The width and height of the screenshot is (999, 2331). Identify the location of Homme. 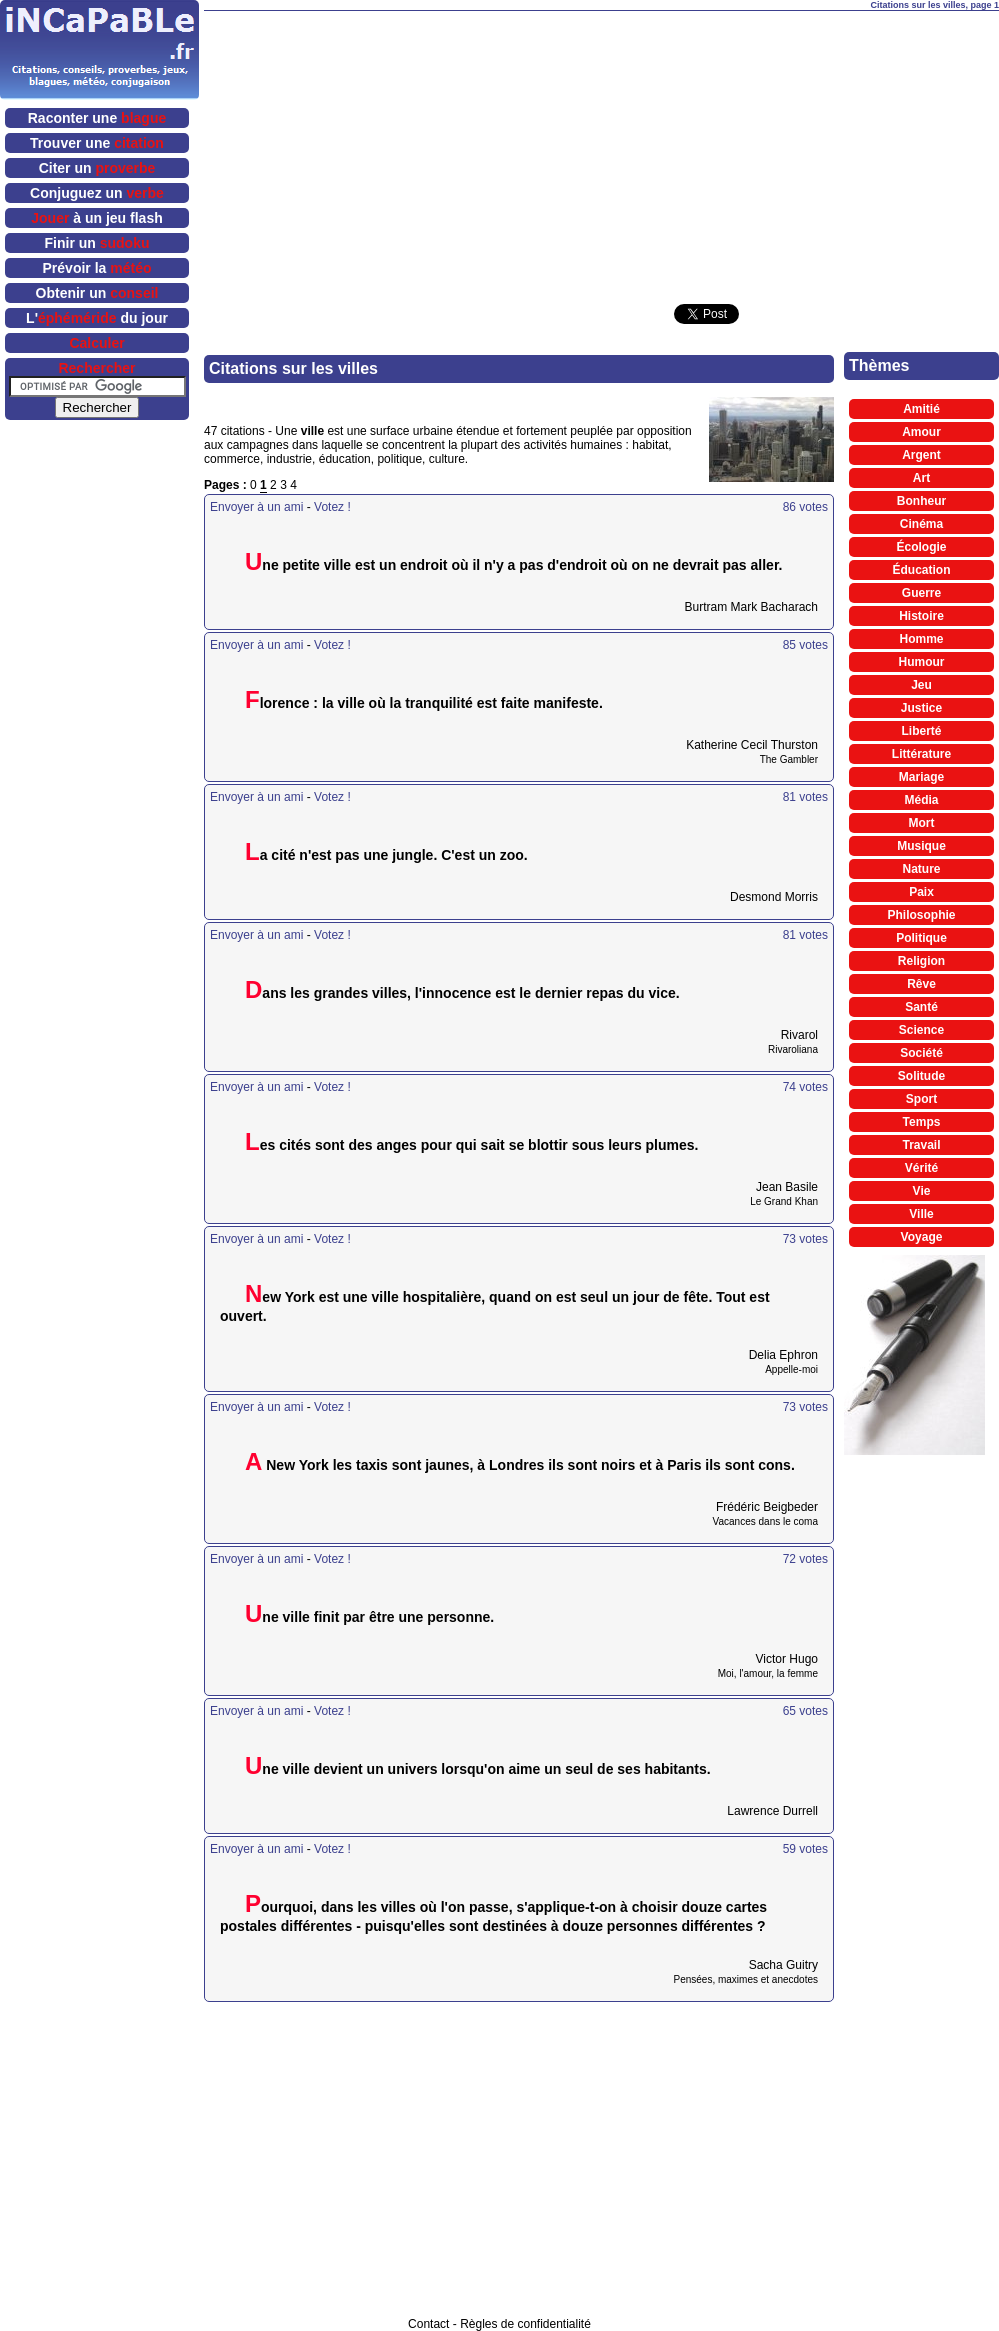
(921, 639).